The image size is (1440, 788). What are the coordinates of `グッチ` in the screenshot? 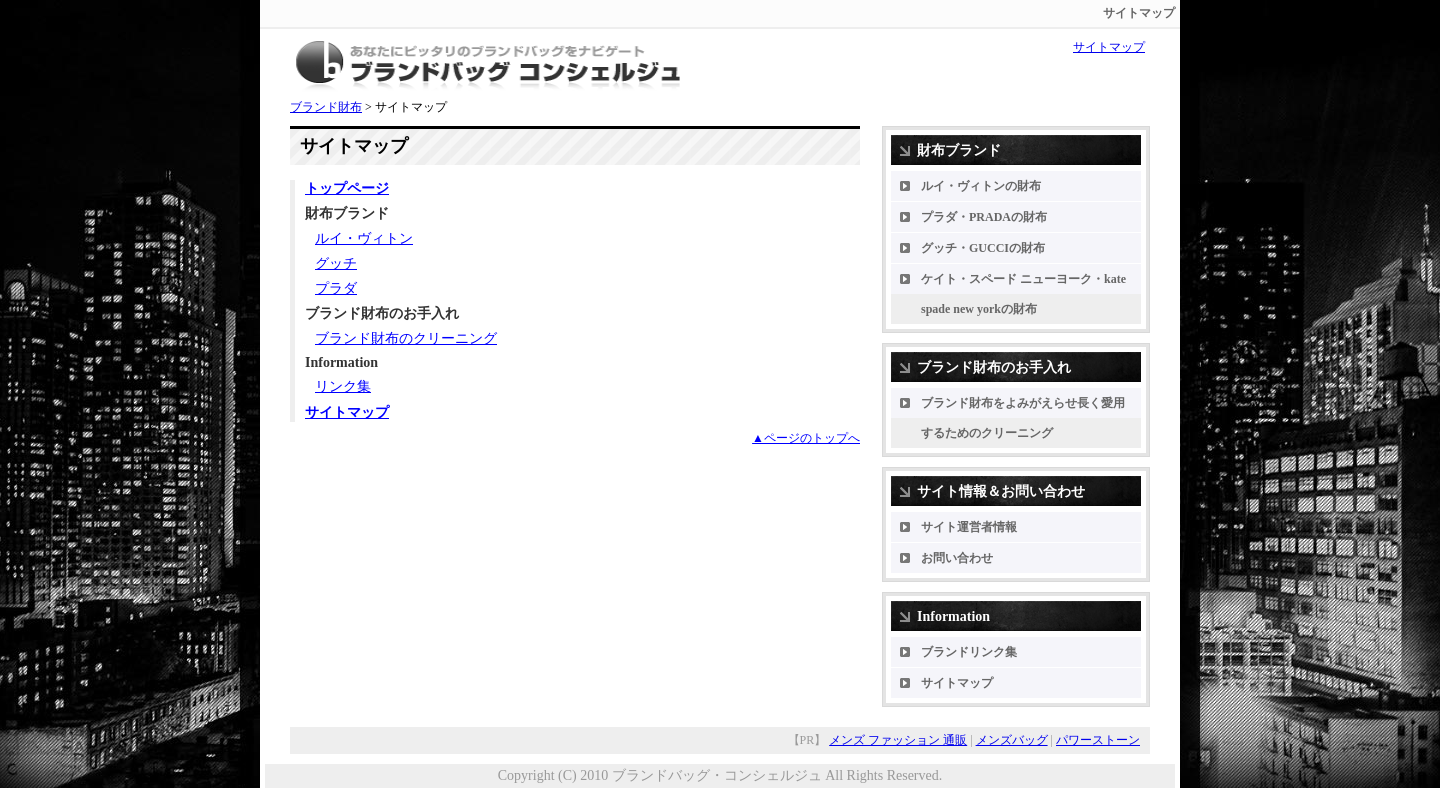 It's located at (336, 263).